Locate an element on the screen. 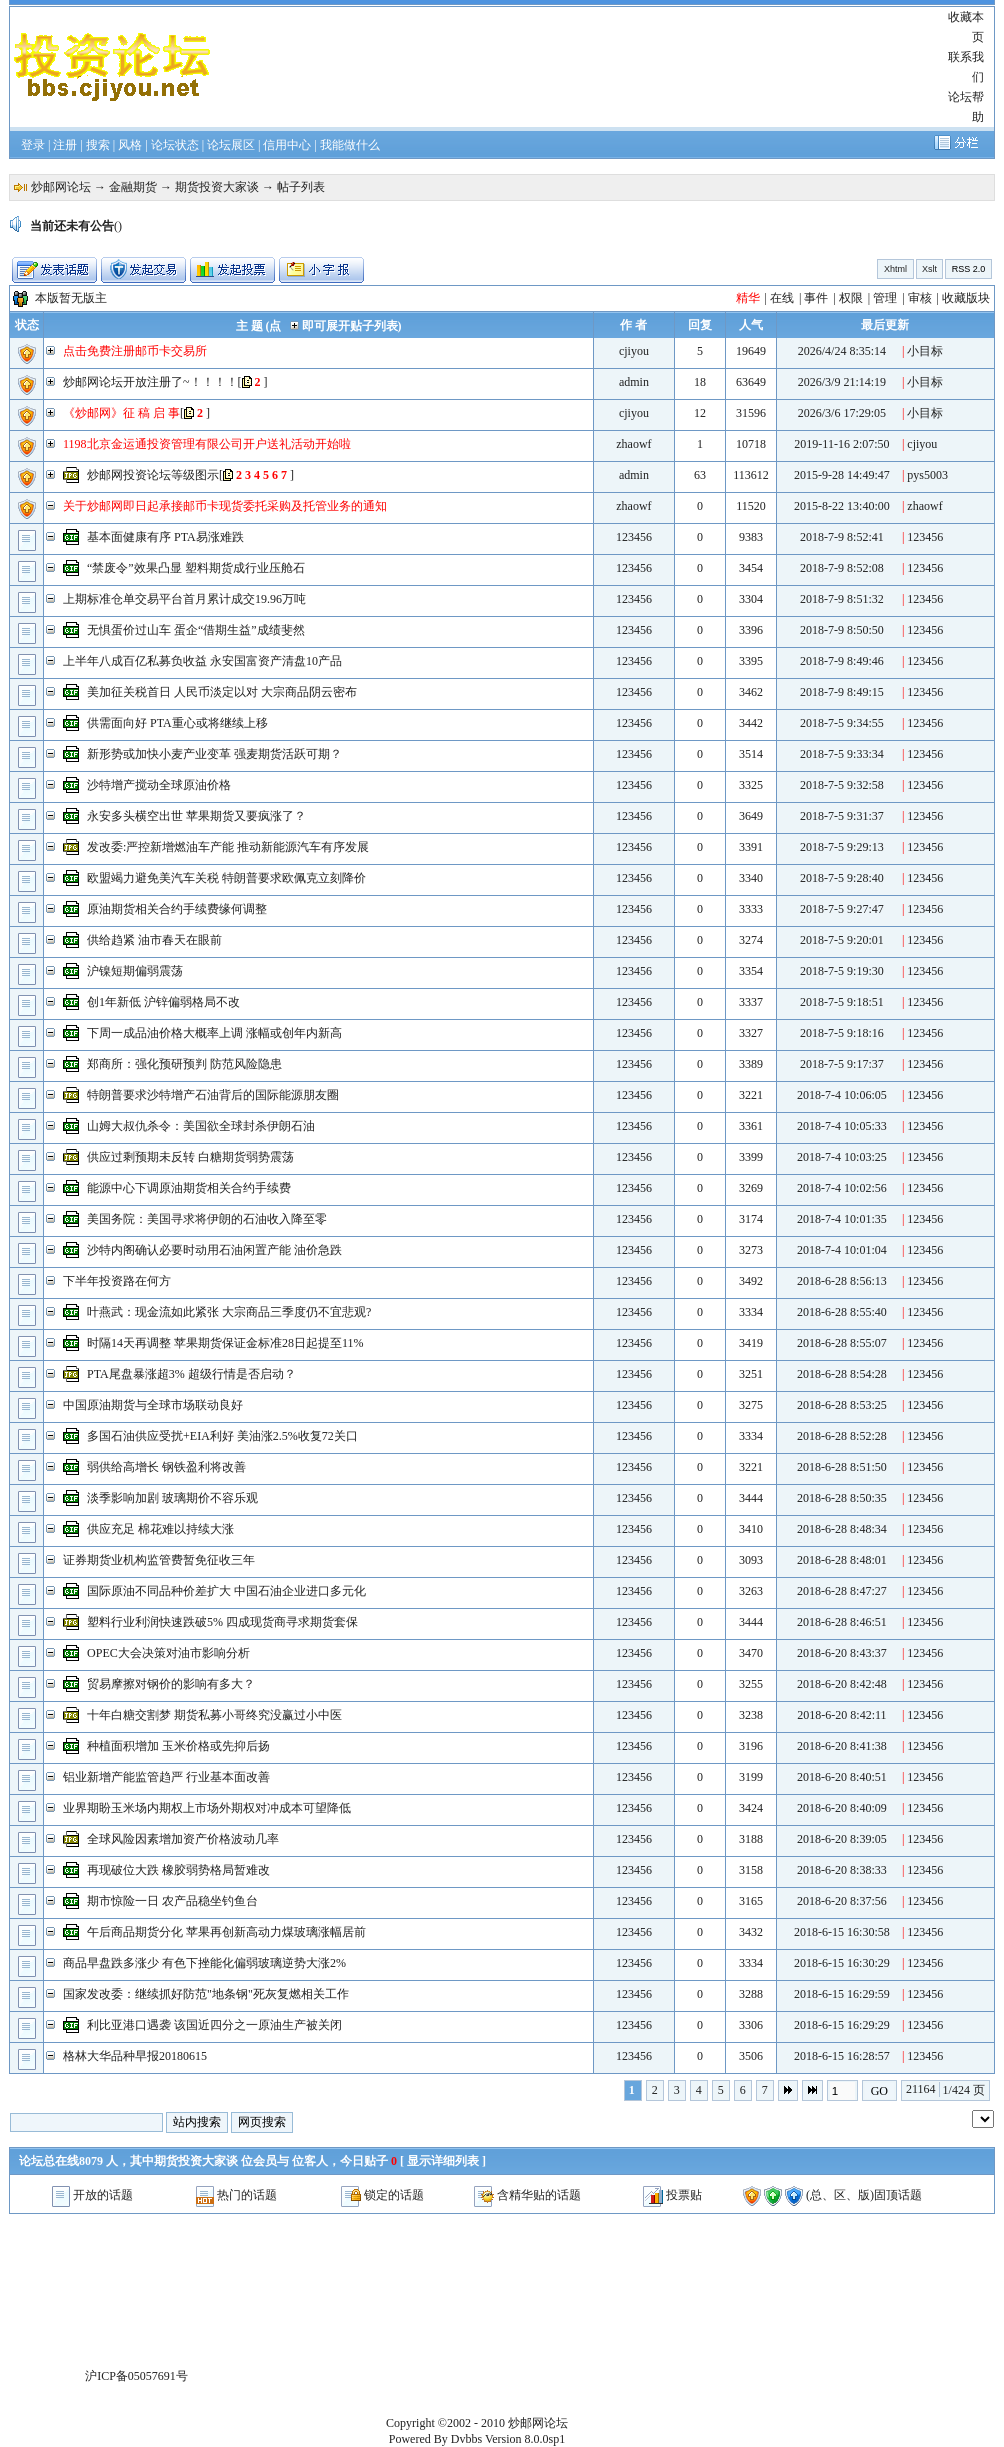 This screenshot has height=2447, width=1004. 2018-6-20 8:40:09 is located at coordinates (842, 1808).